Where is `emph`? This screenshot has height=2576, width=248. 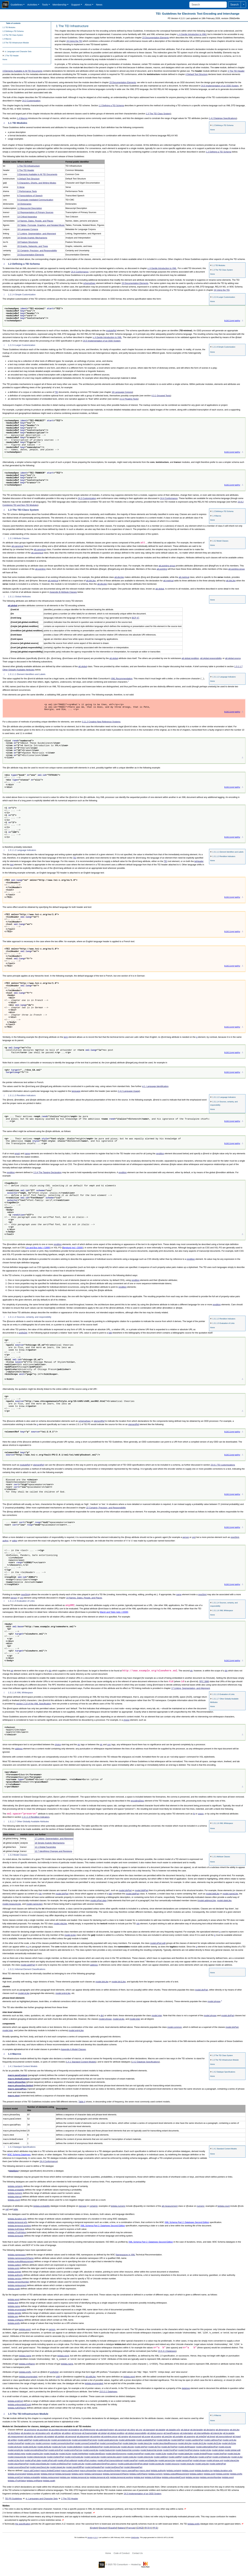 emph is located at coordinates (17, 1153).